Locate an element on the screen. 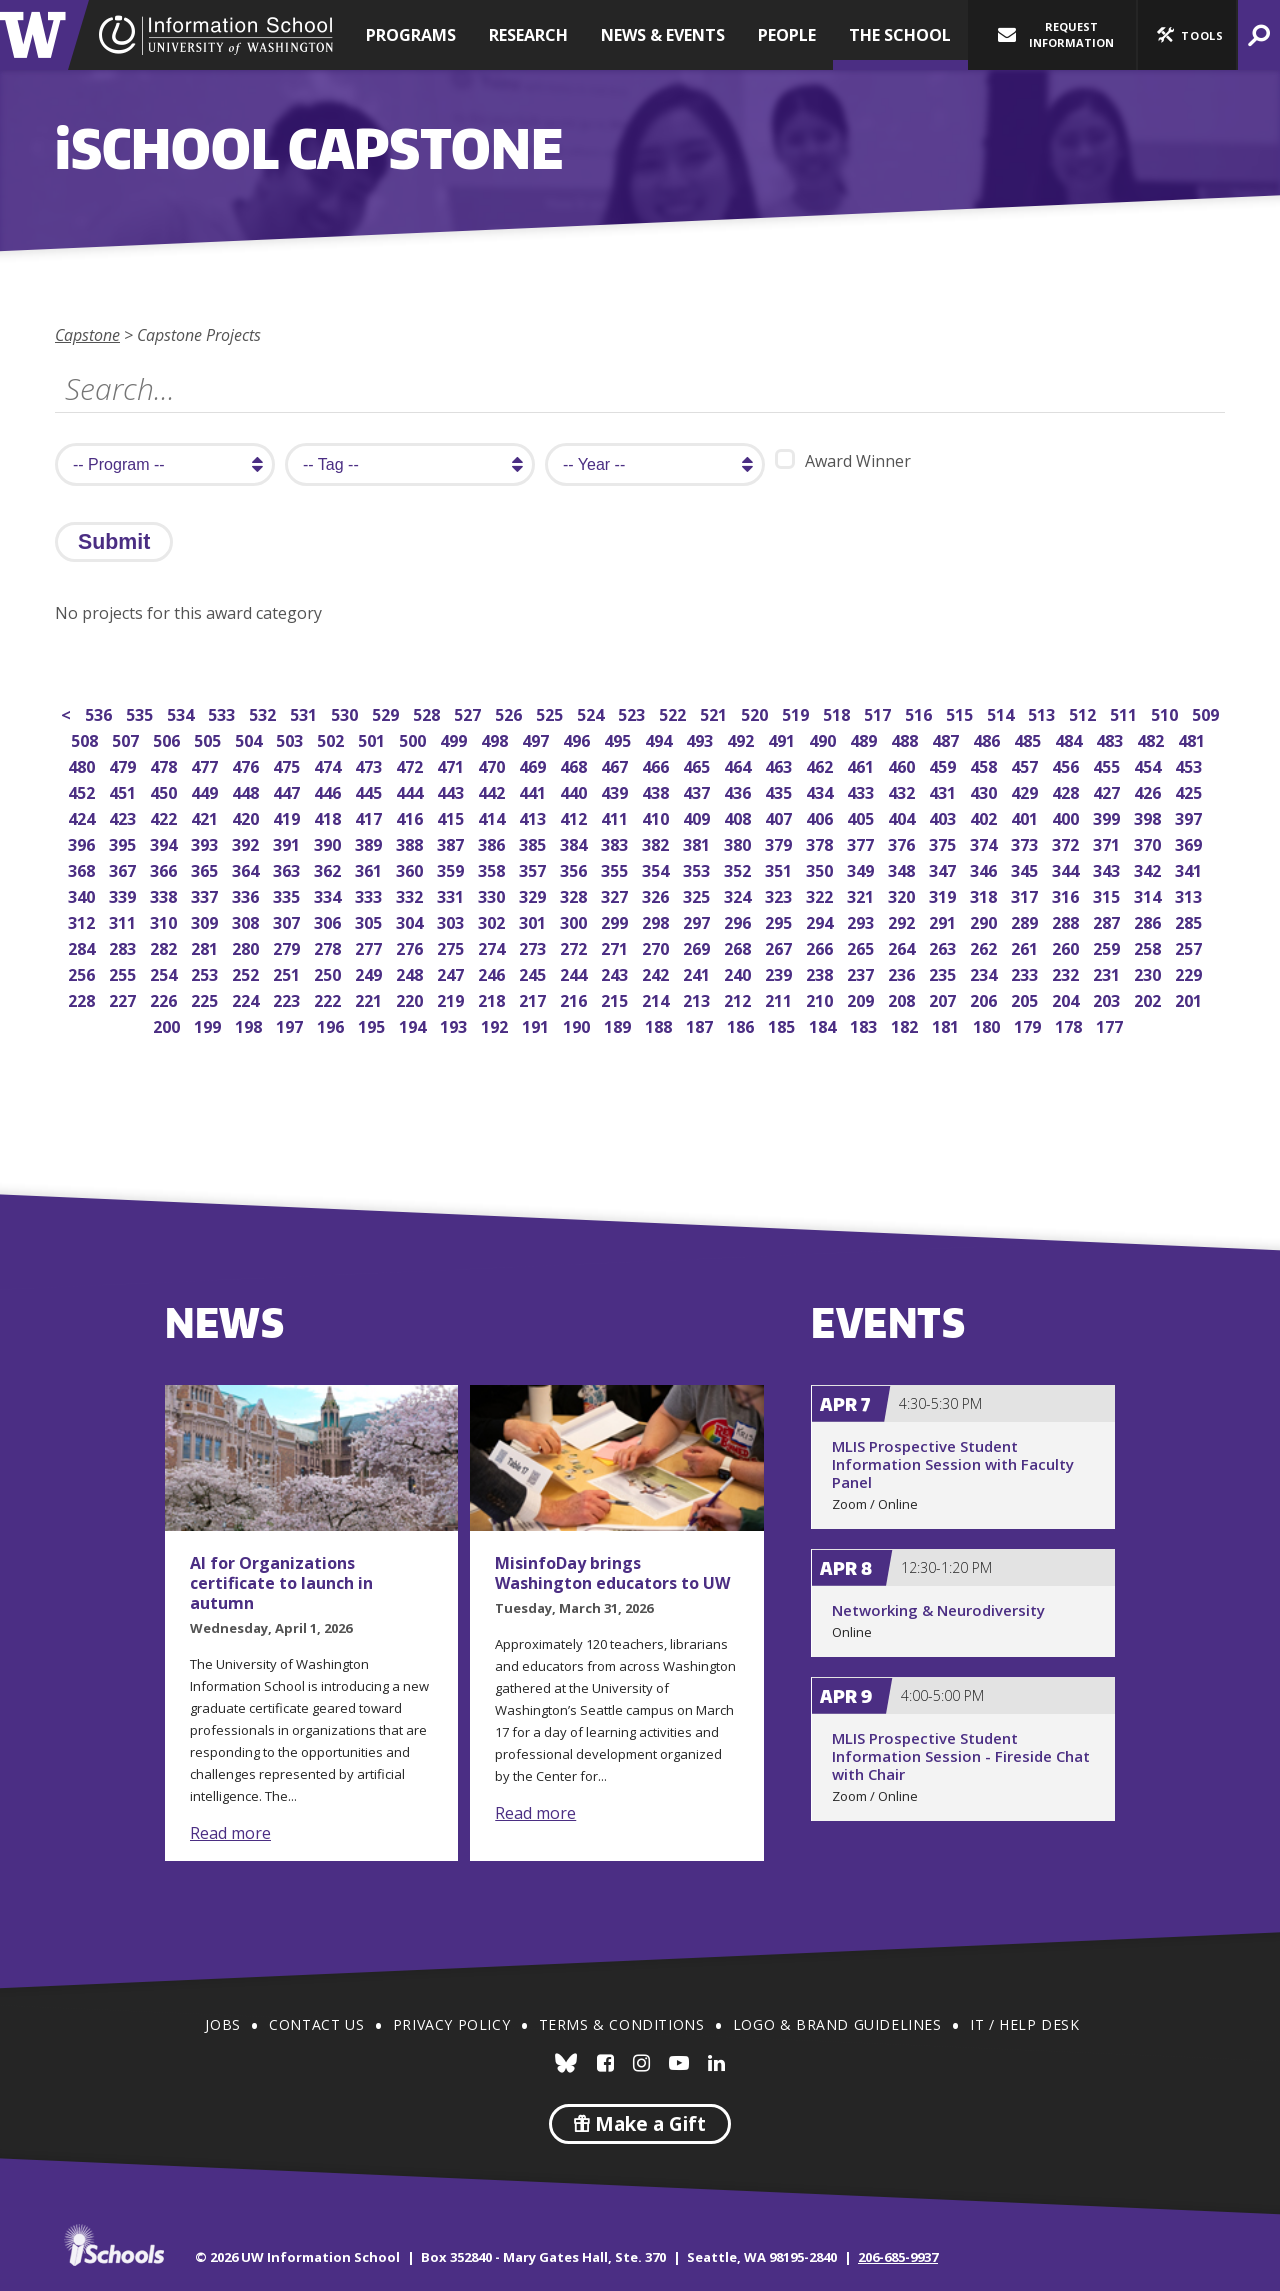  204 is located at coordinates (1067, 998).